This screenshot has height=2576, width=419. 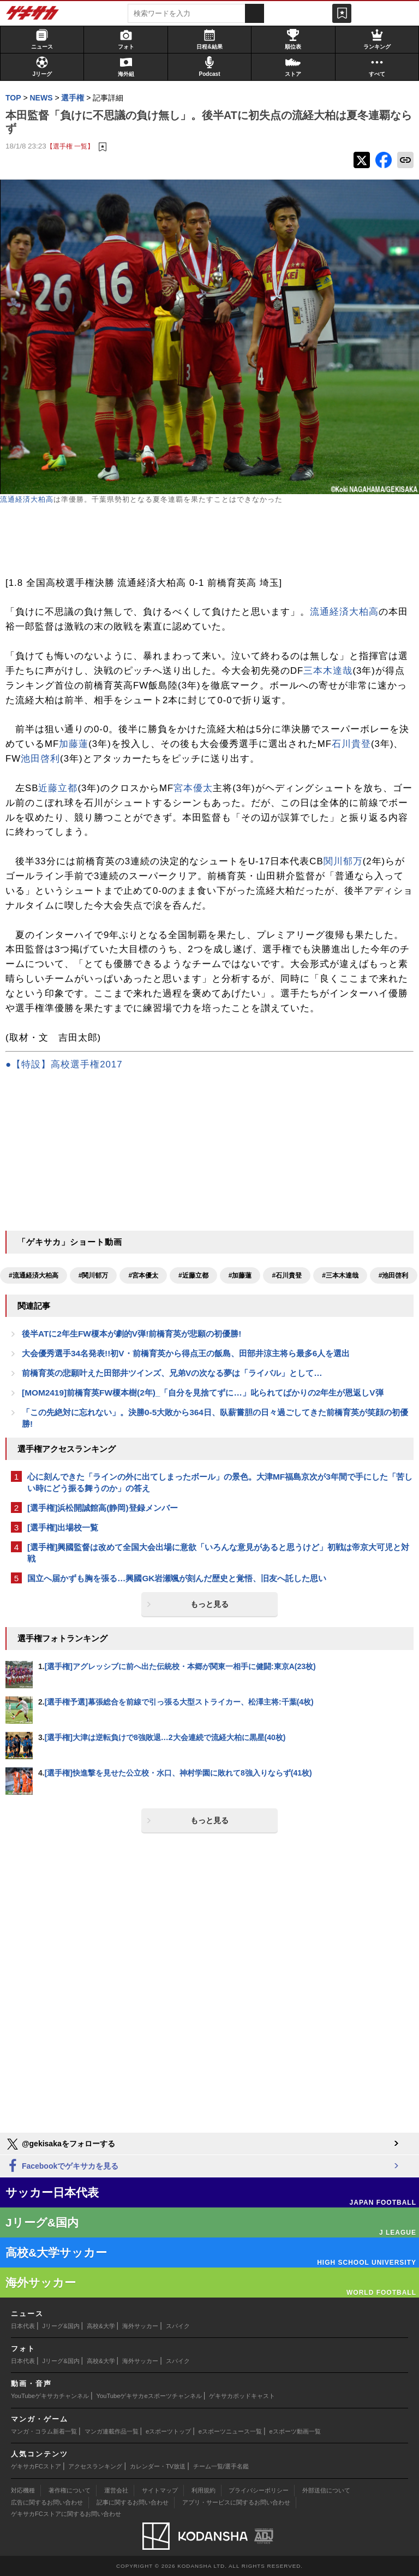 What do you see at coordinates (168, 2431) in the screenshot?
I see `eスポーツトップ` at bounding box center [168, 2431].